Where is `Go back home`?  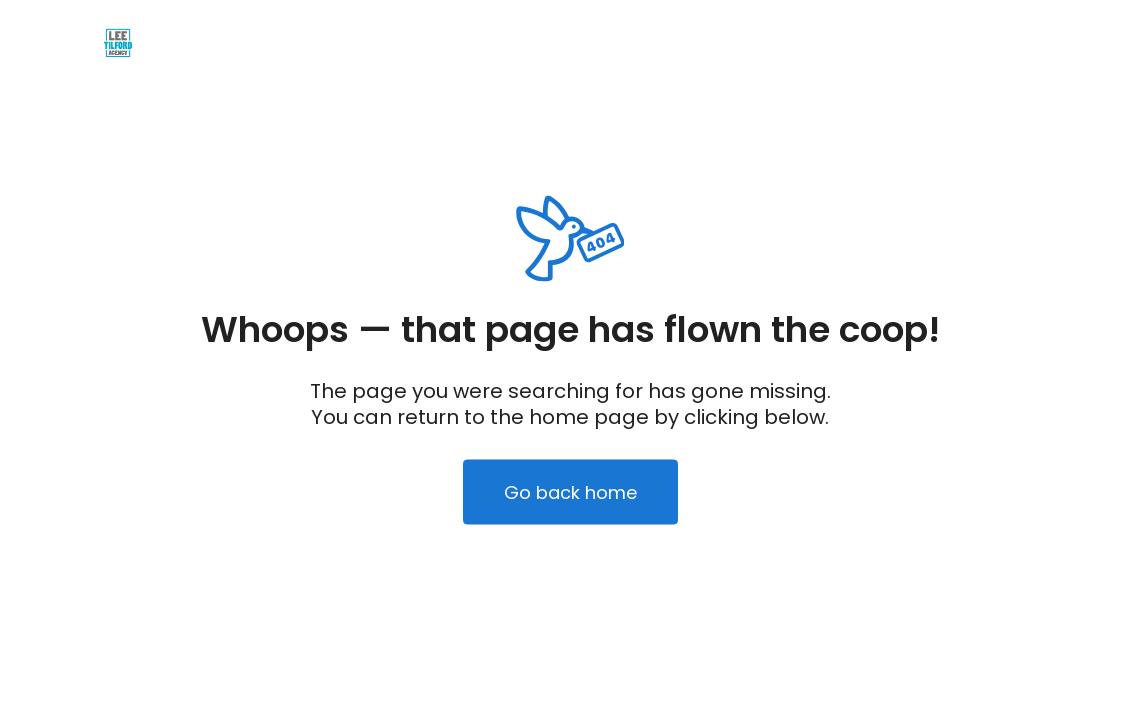 Go back home is located at coordinates (570, 492).